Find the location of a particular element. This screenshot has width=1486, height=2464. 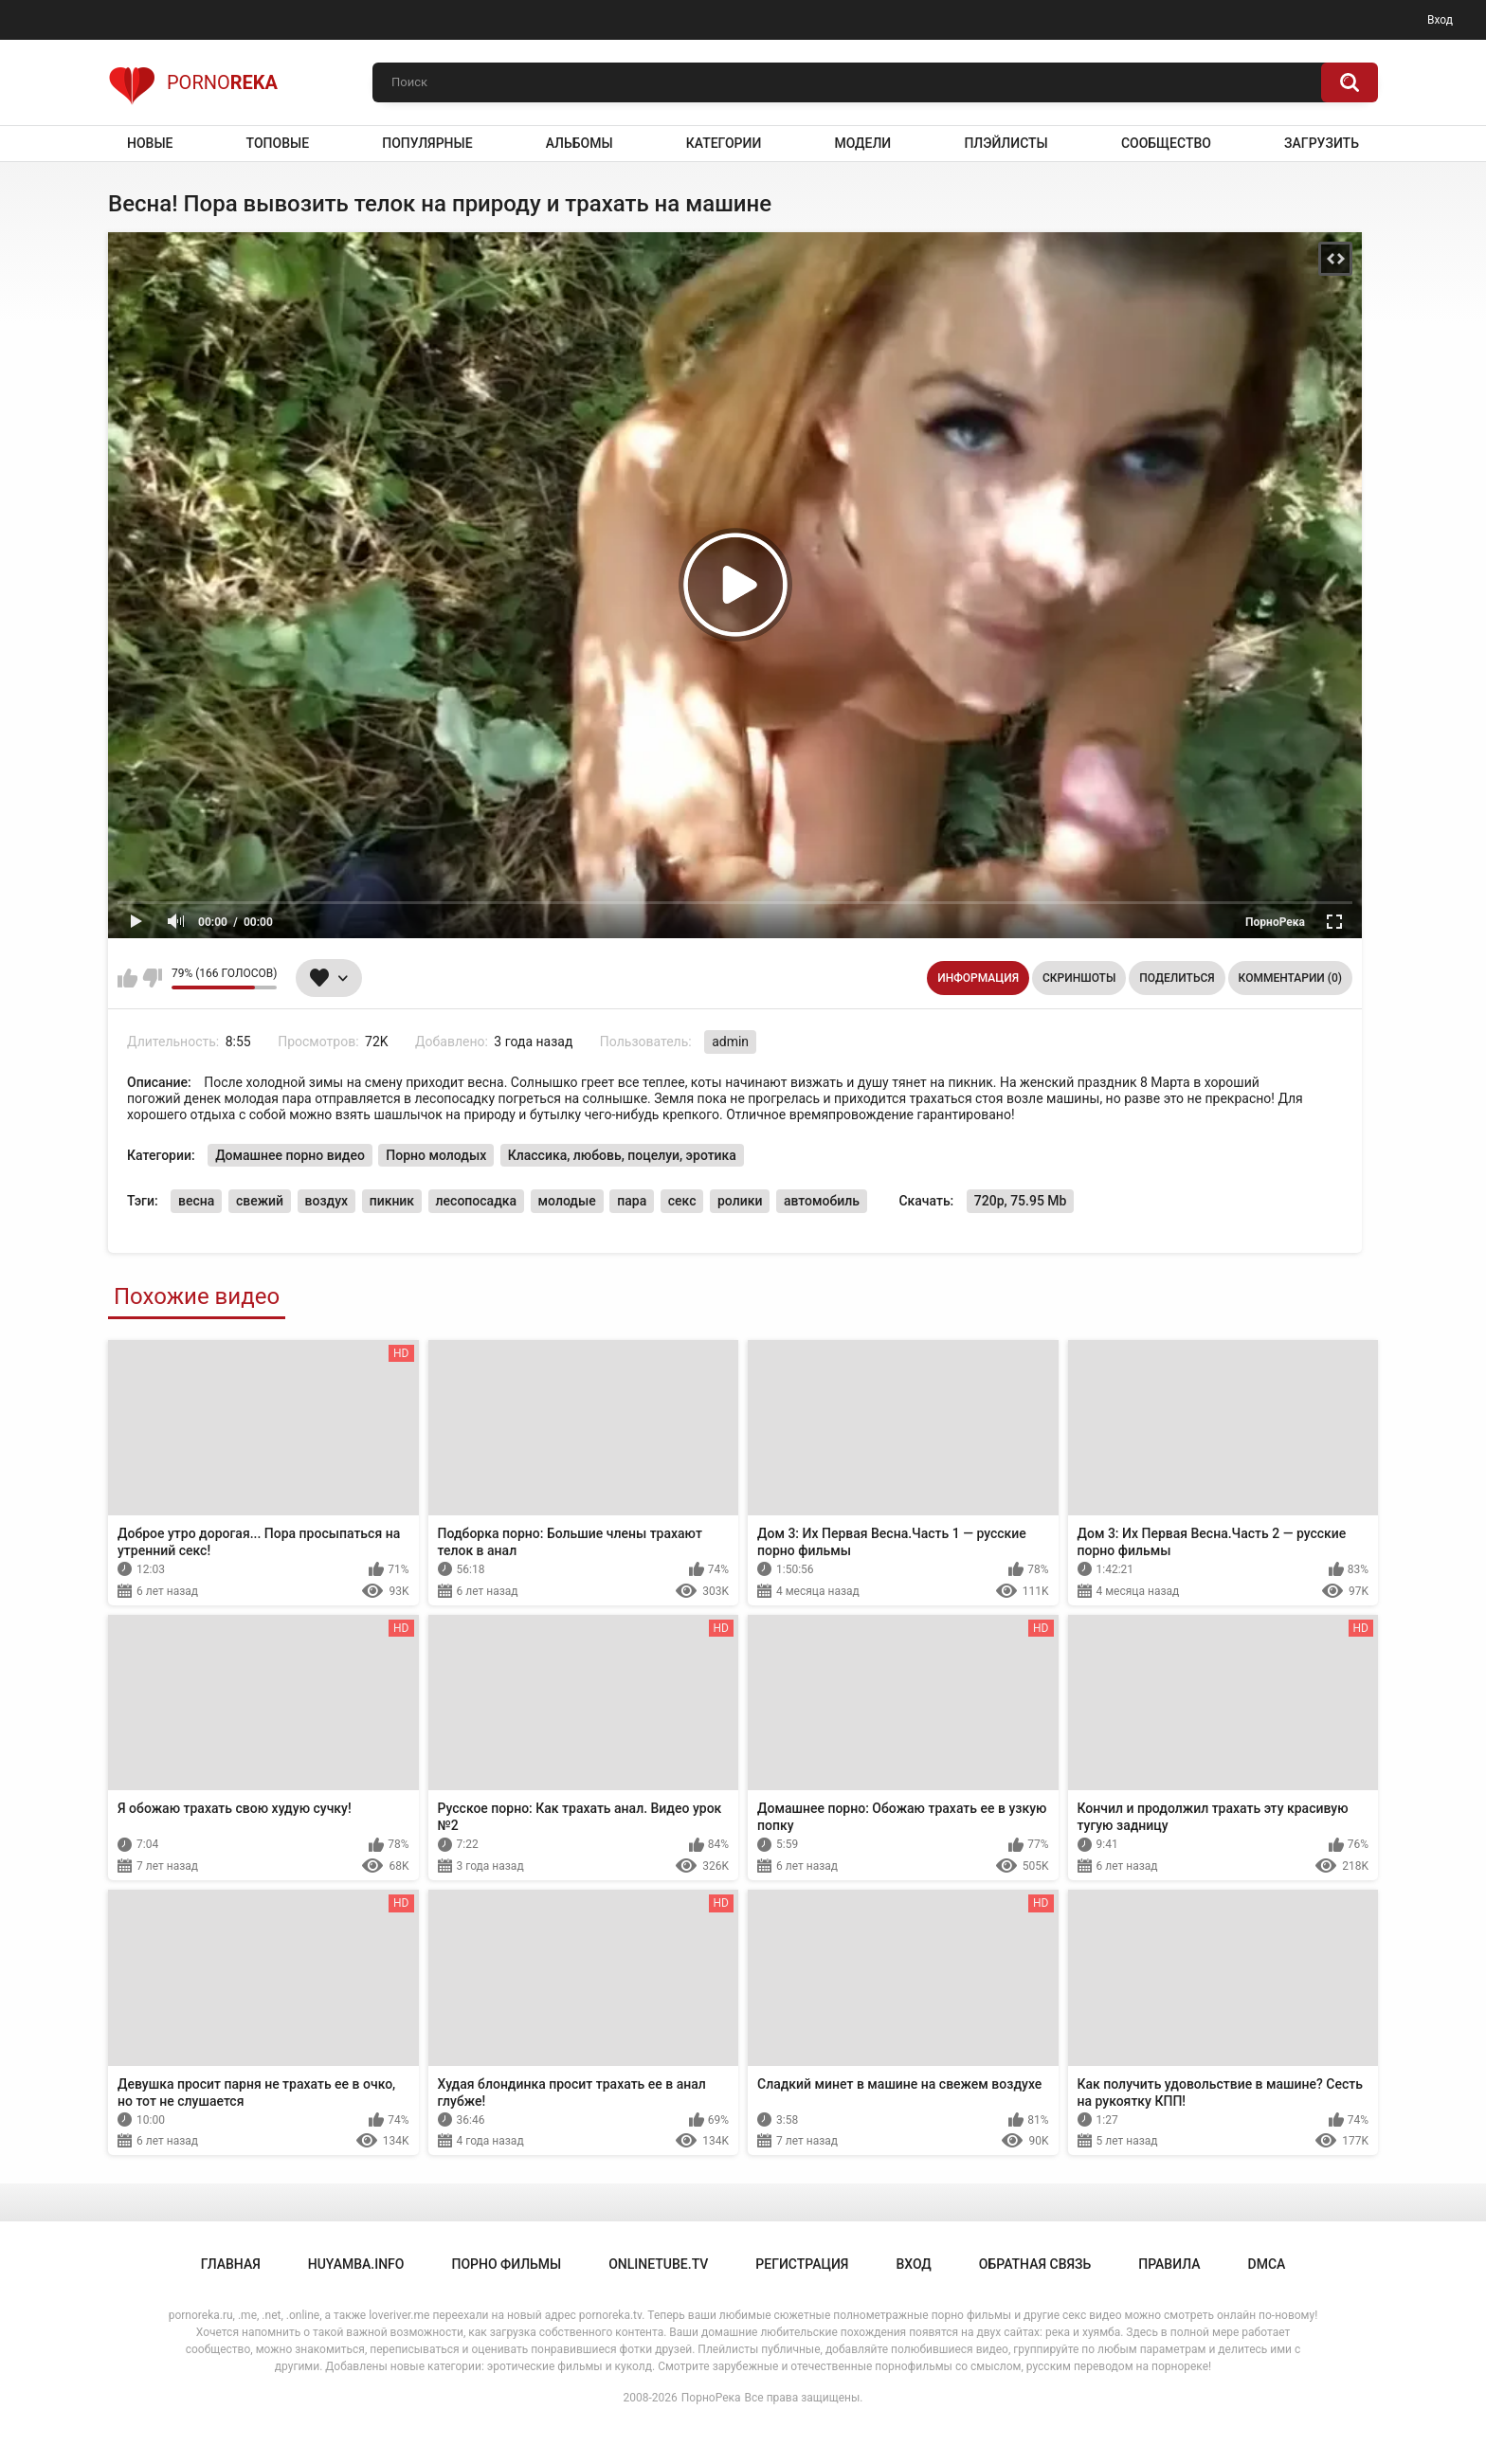

пара is located at coordinates (631, 1200).